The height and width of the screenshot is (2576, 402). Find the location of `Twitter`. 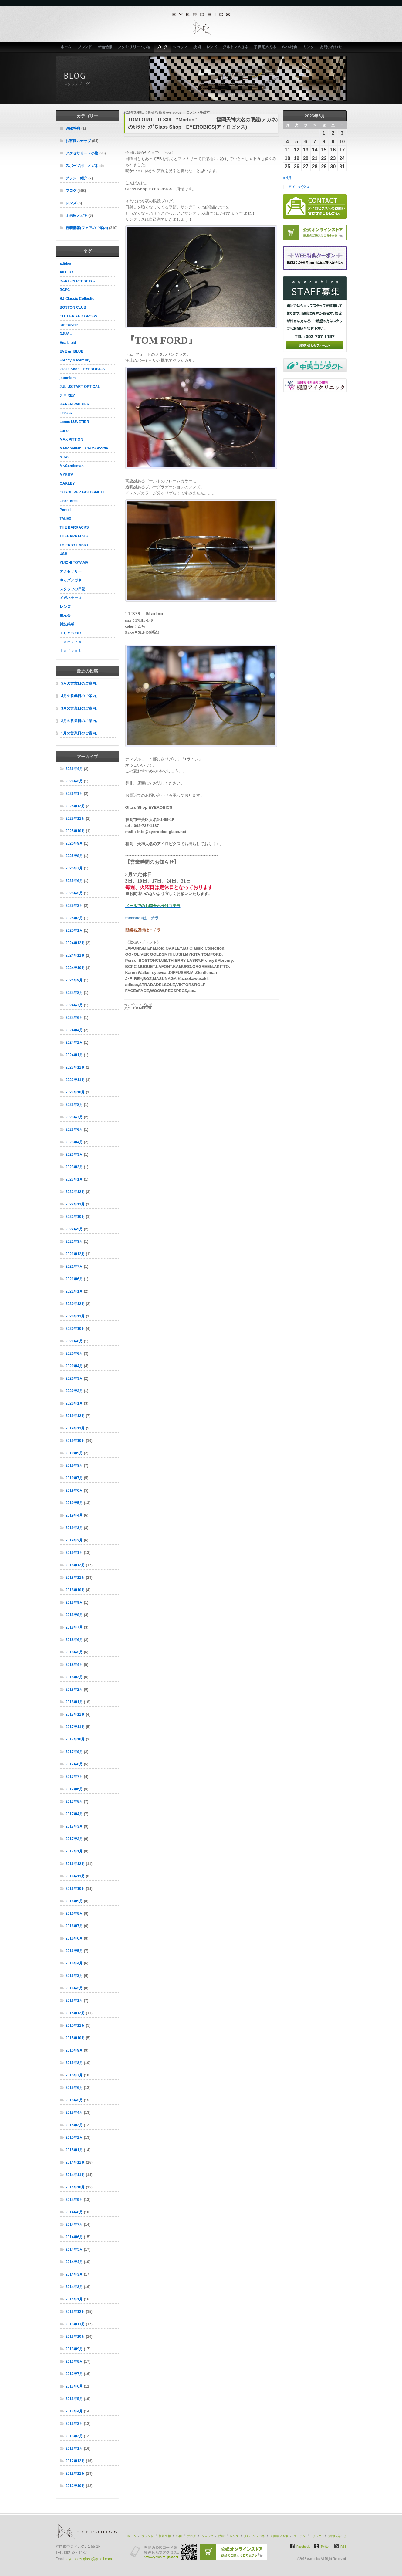

Twitter is located at coordinates (325, 2546).